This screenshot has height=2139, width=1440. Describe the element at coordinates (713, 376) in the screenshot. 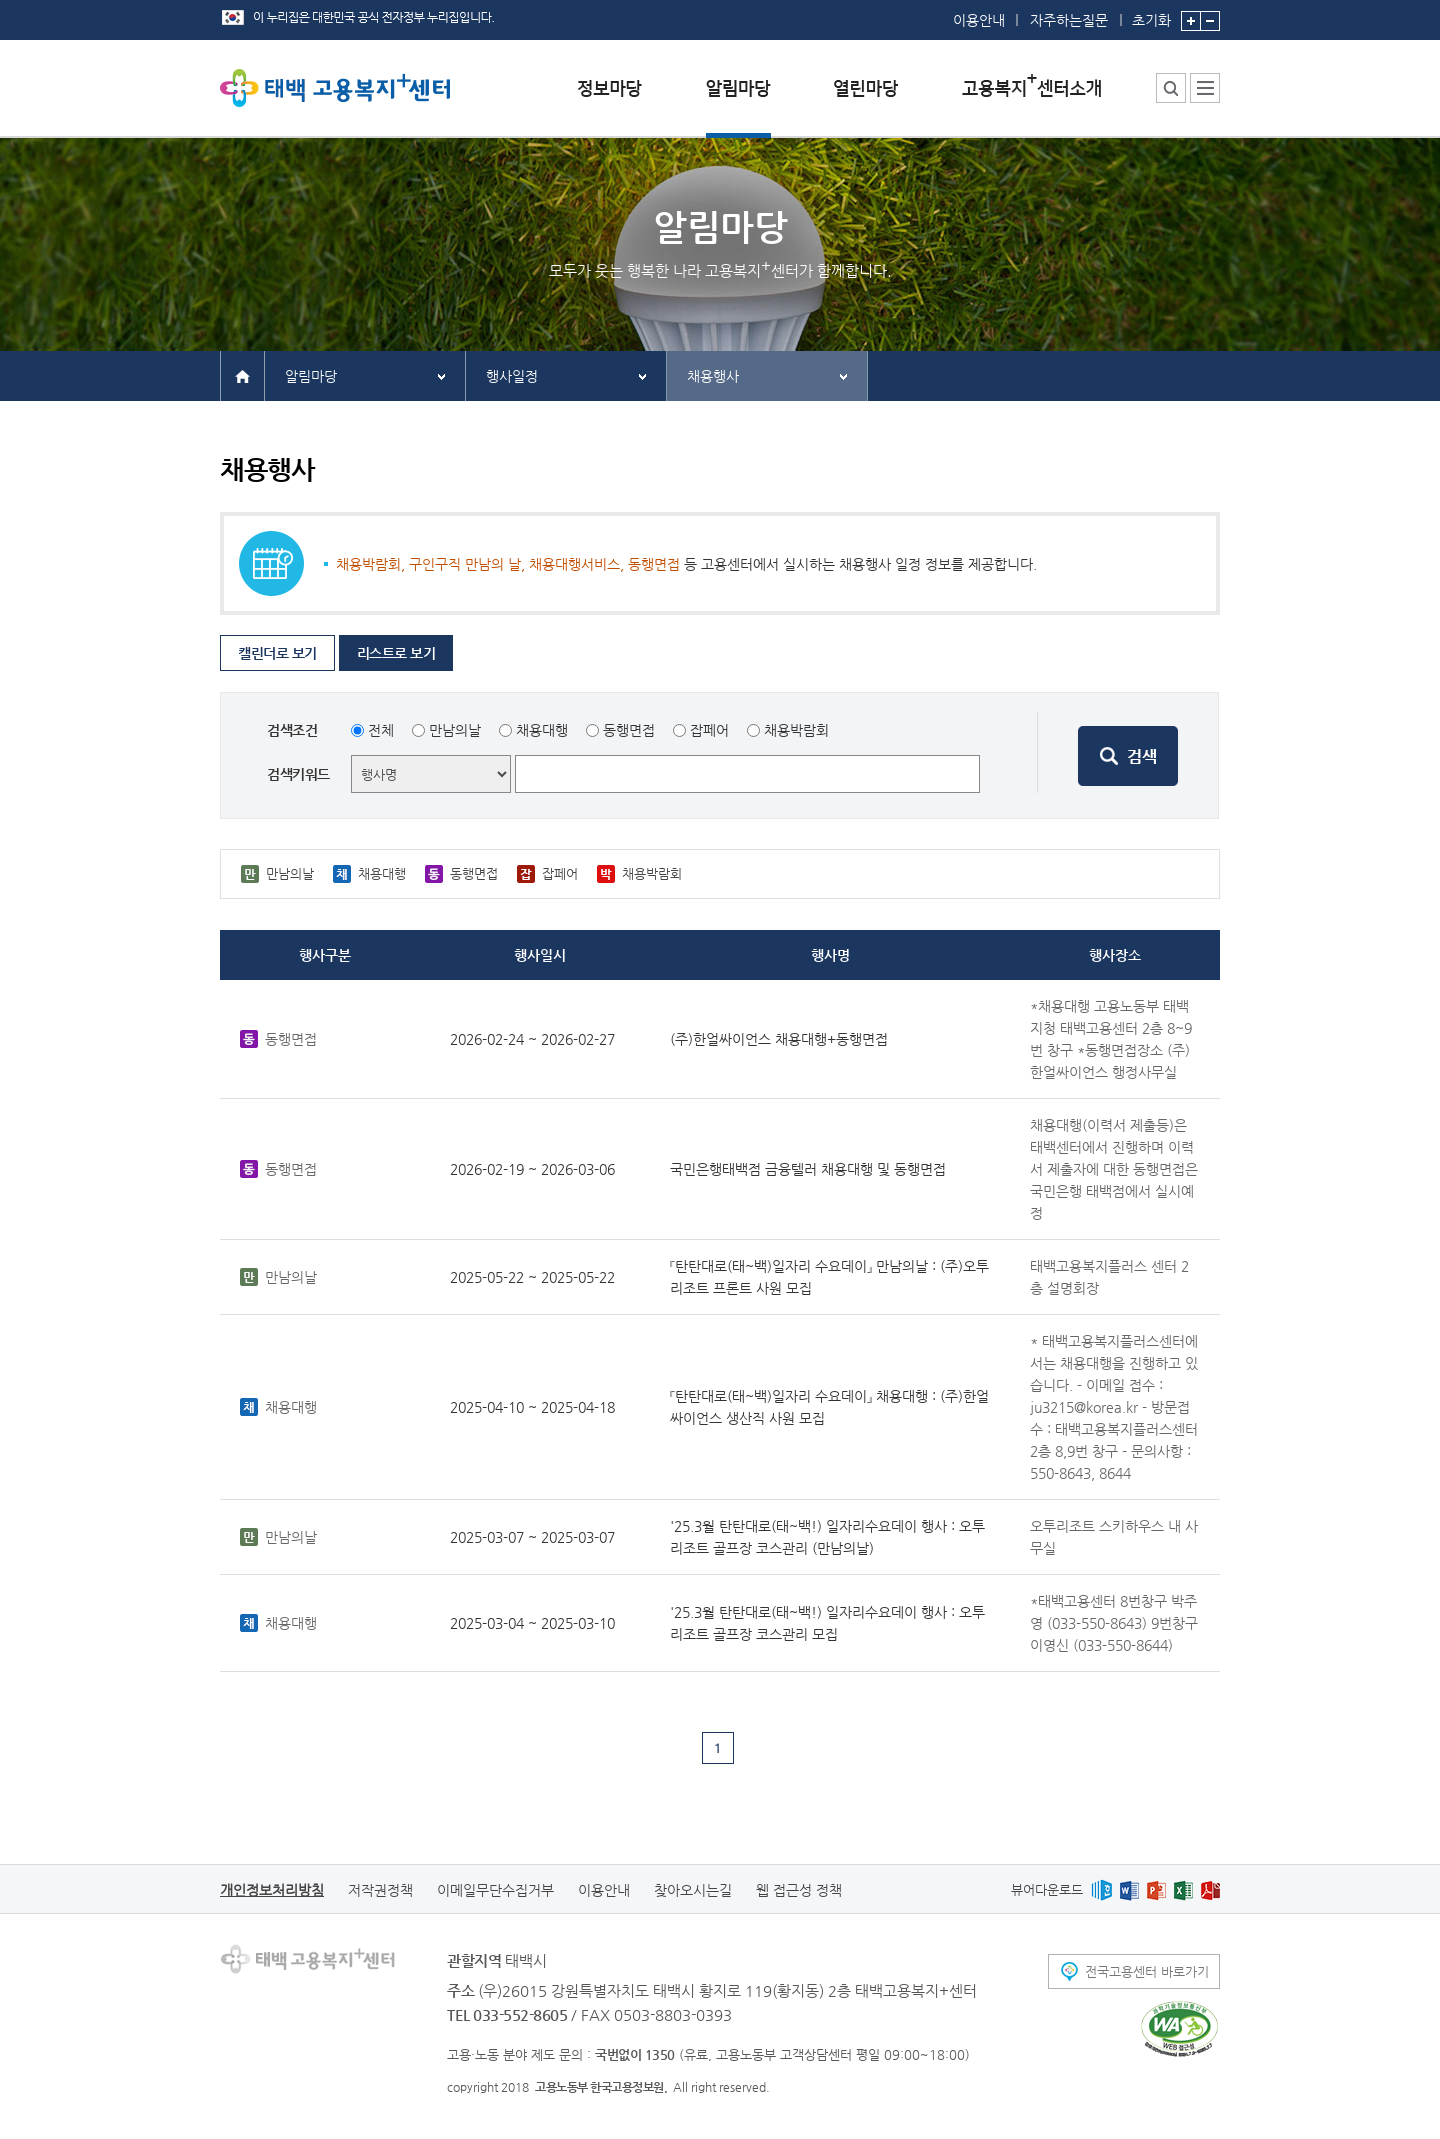

I see `채용행사` at that location.